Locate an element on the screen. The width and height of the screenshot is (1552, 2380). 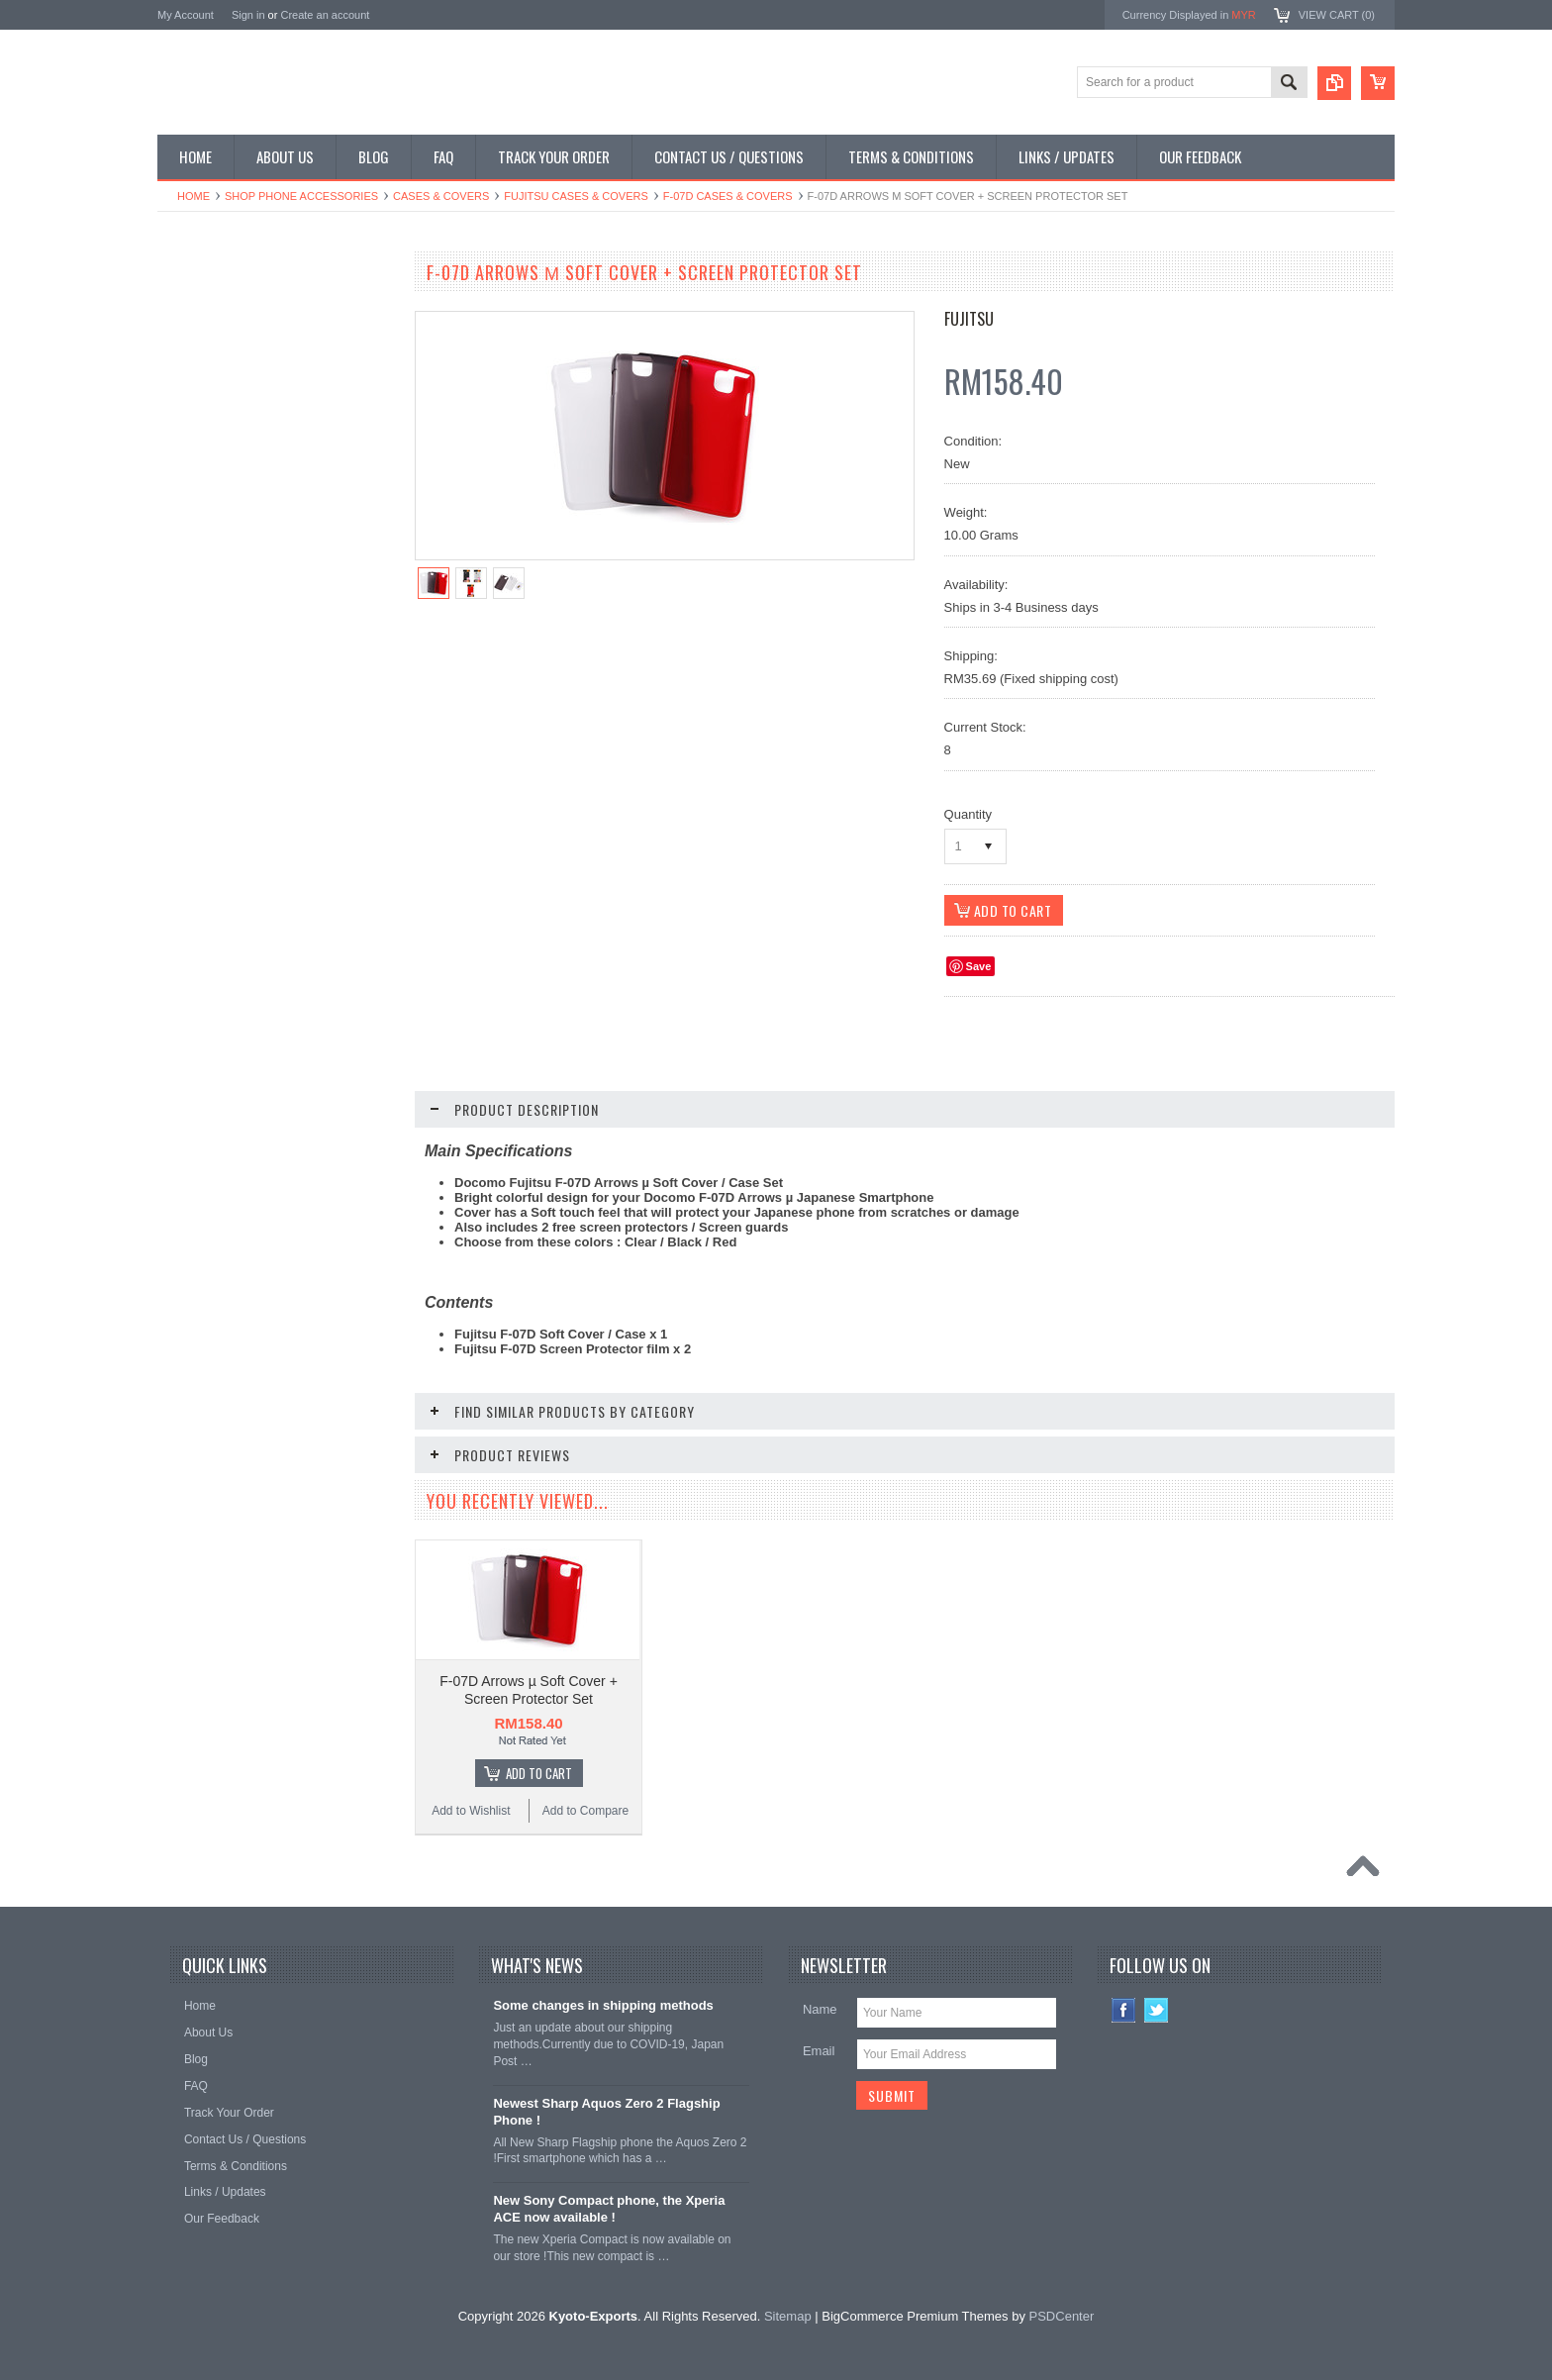
Shop Slide Phones is located at coordinates (218, 377).